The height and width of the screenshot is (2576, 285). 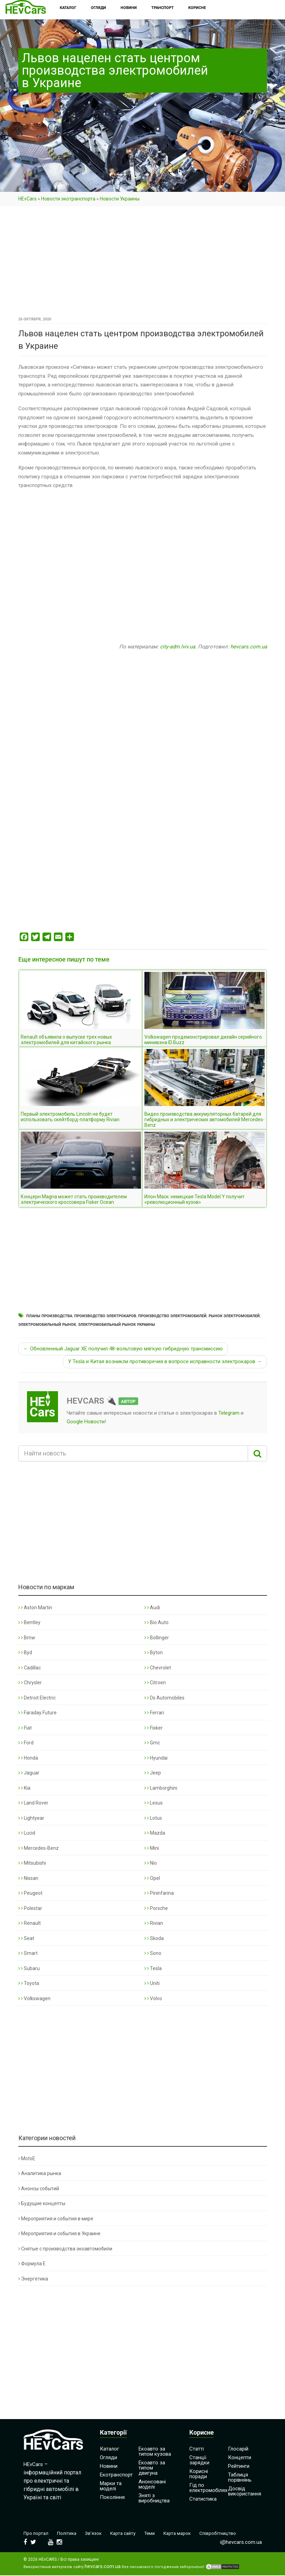 I want to click on Про портал, so click(x=37, y=2533).